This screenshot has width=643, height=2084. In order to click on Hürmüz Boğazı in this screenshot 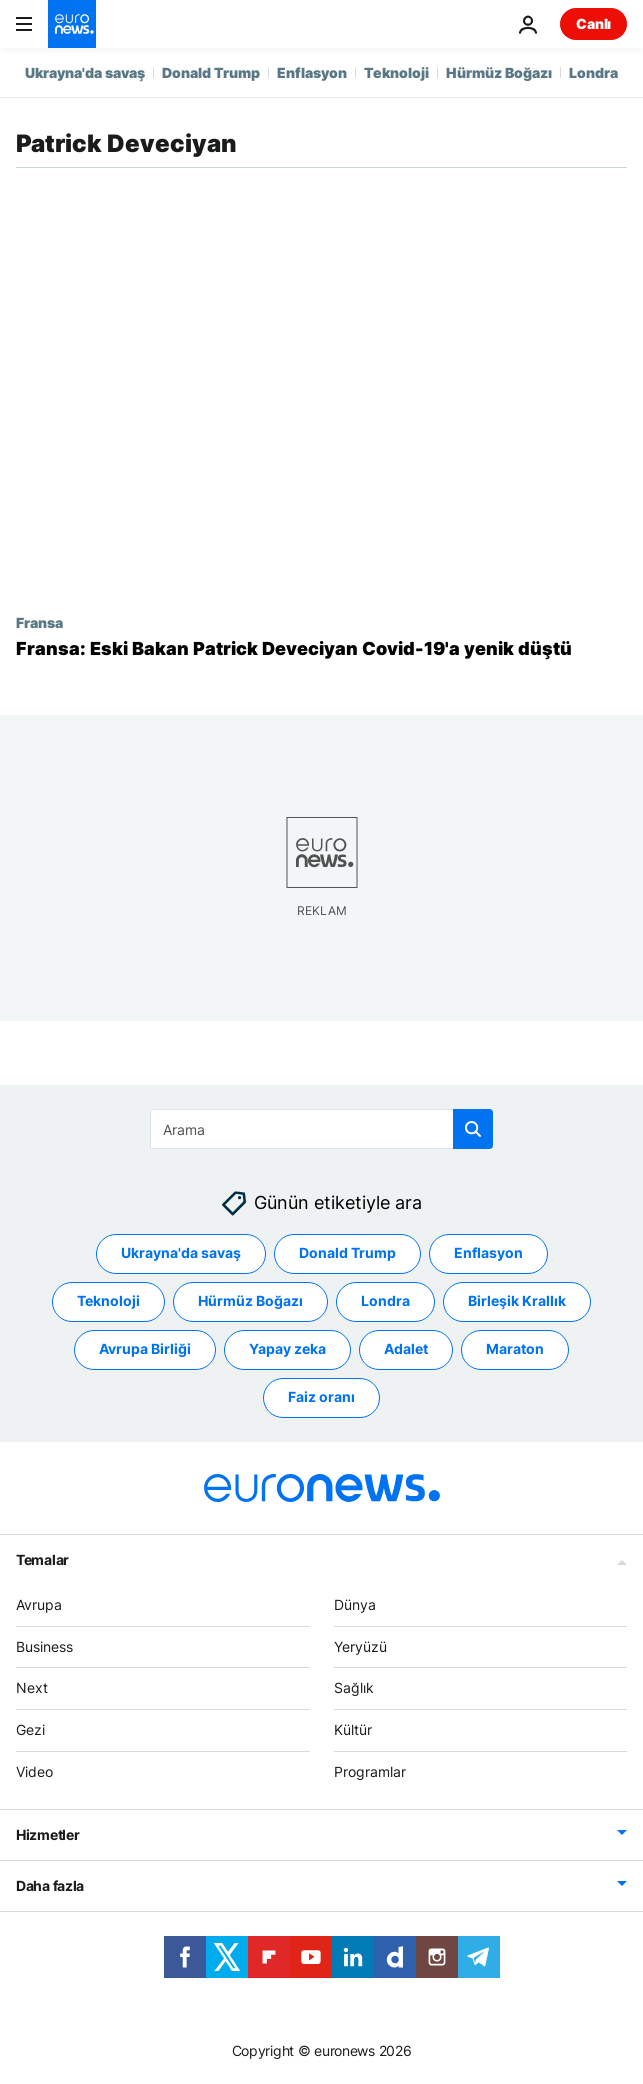, I will do `click(499, 72)`.